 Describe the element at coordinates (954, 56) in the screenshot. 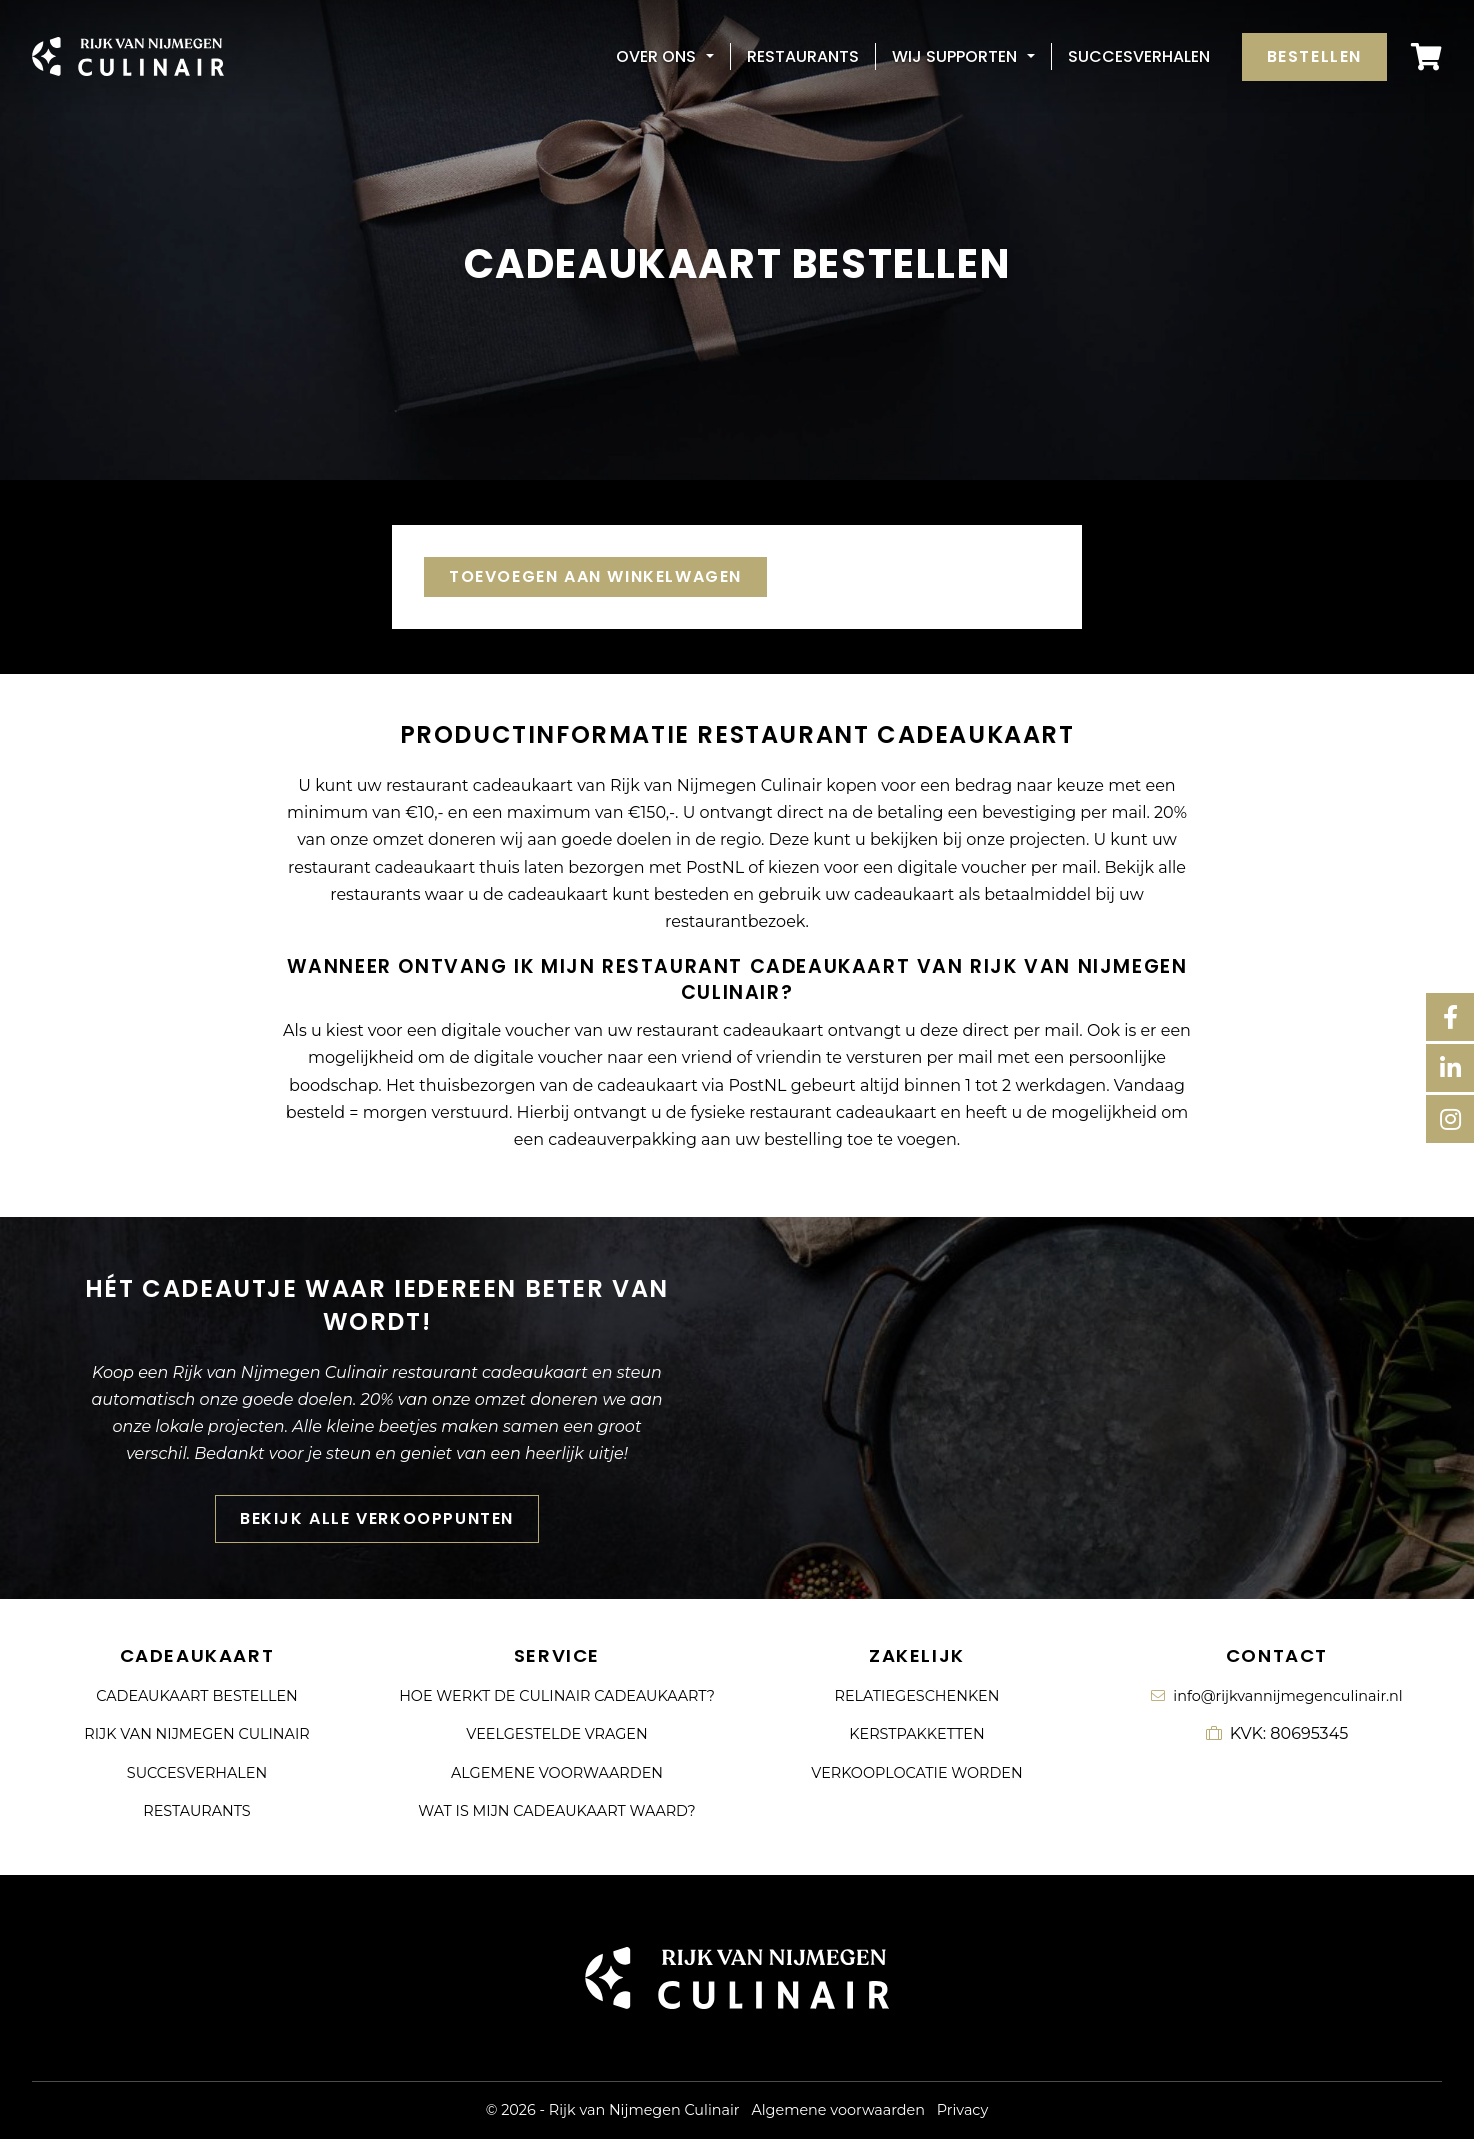

I see `Wij supporten` at that location.